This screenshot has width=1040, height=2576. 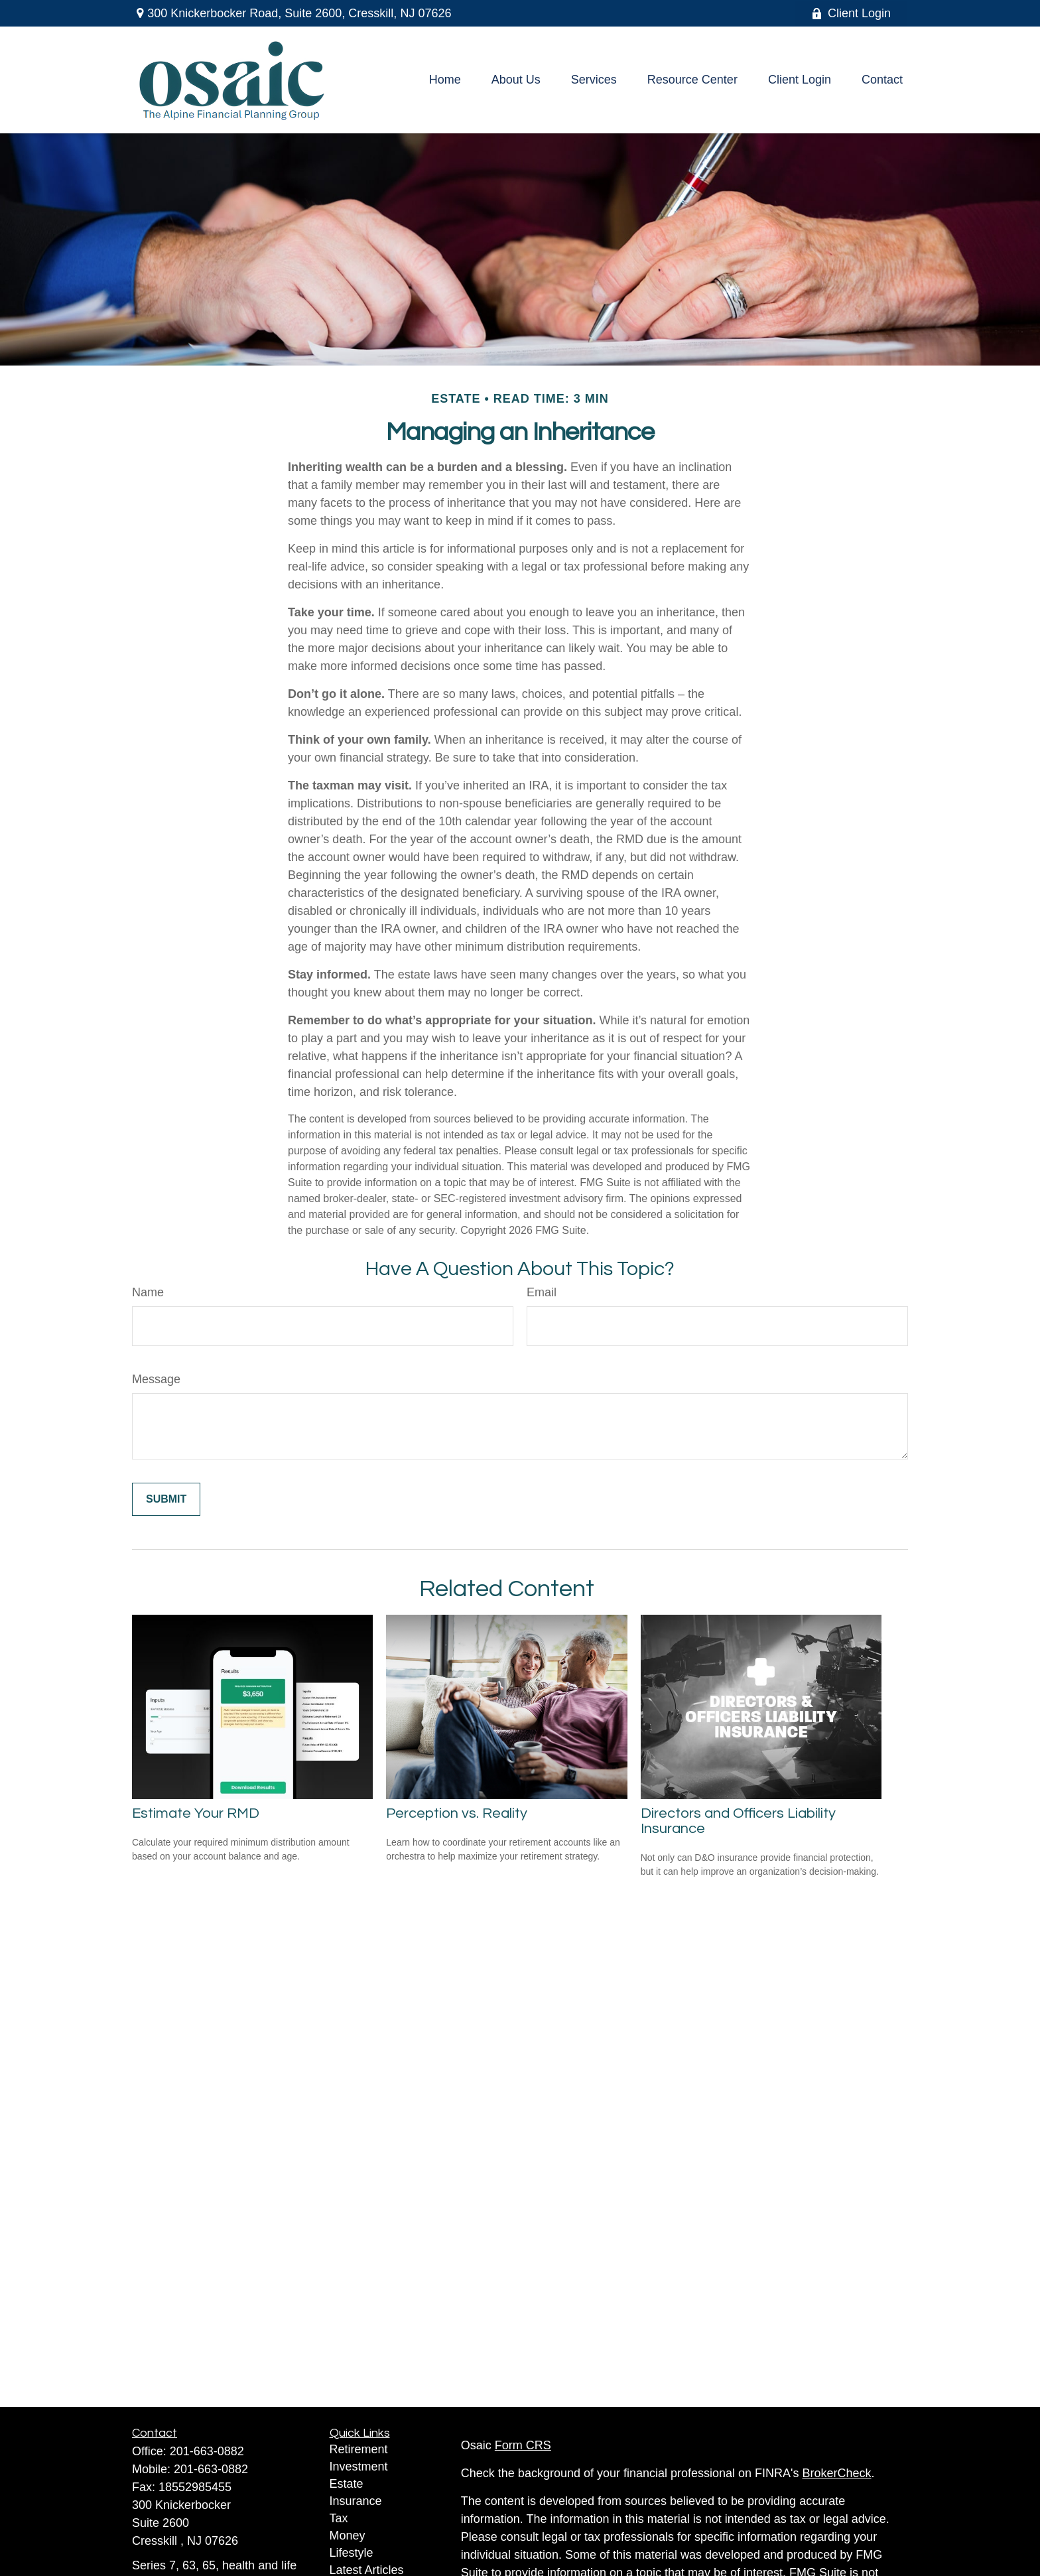 What do you see at coordinates (339, 2518) in the screenshot?
I see `Tax` at bounding box center [339, 2518].